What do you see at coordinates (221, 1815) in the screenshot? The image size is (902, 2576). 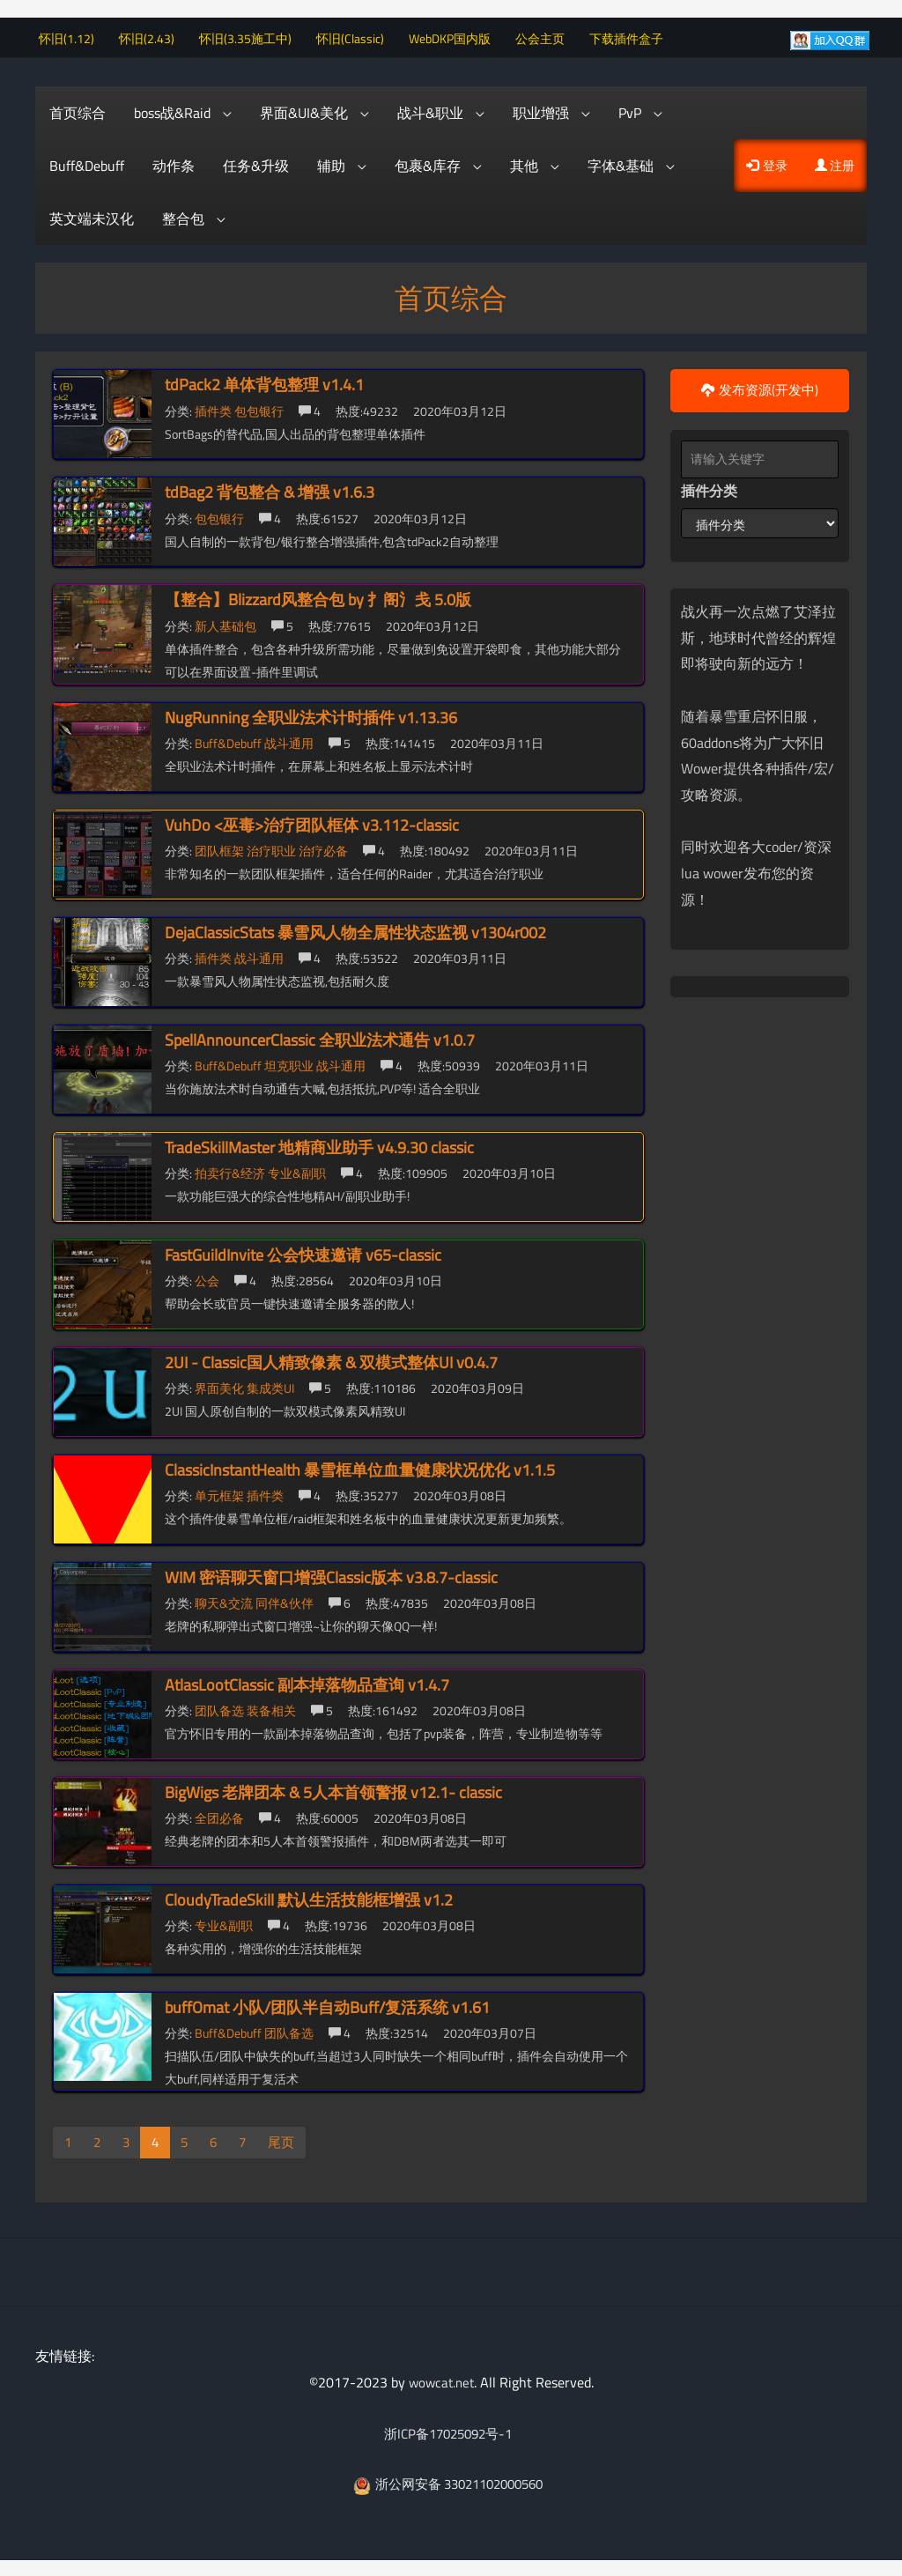 I see `全团必备` at bounding box center [221, 1815].